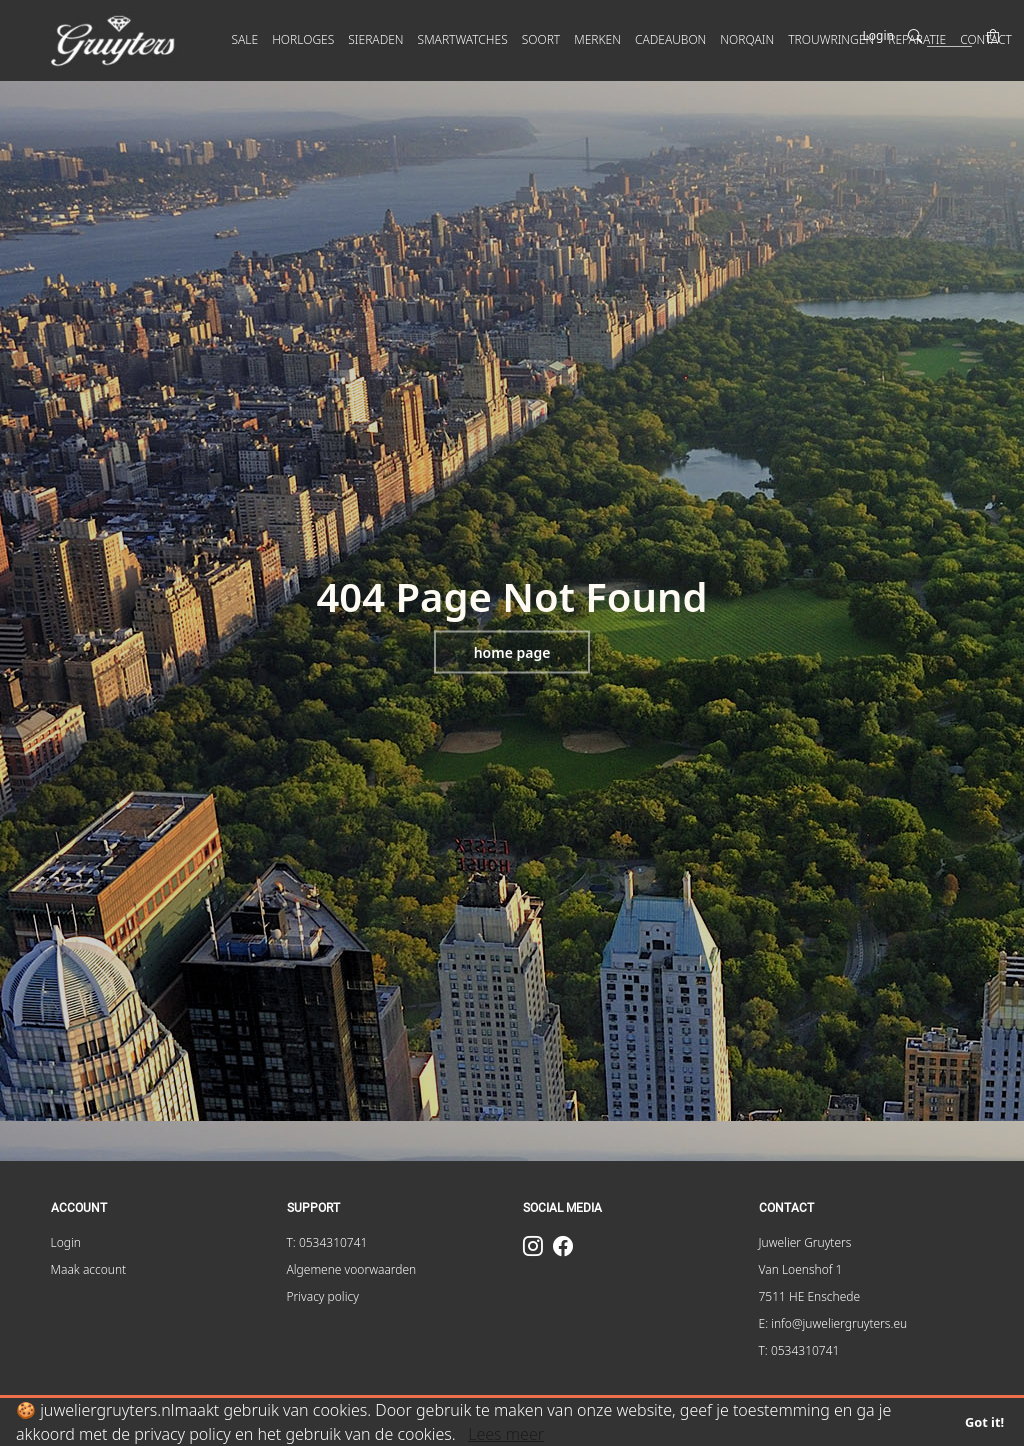  I want to click on E: info@juweliergruyters.eu, so click(833, 1323).